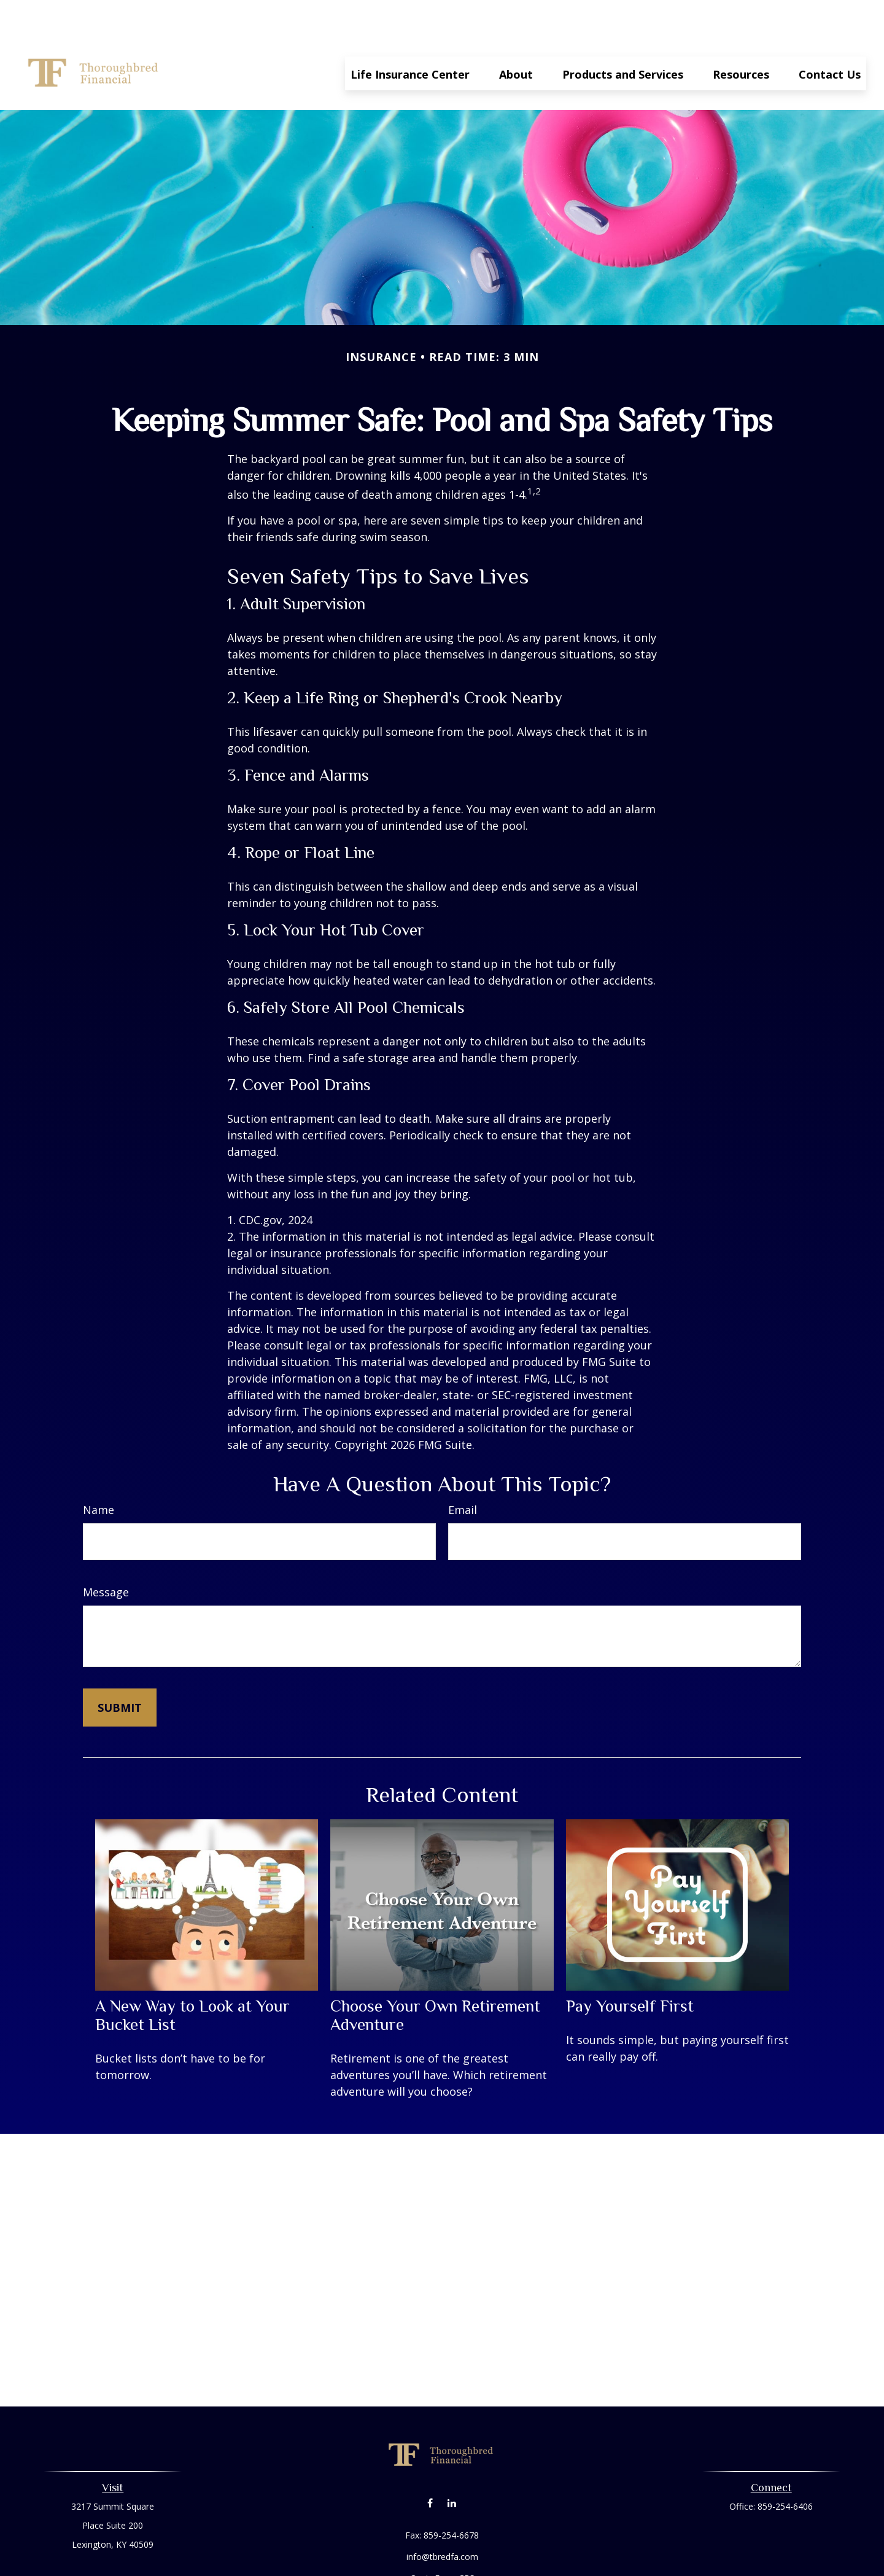 The image size is (884, 2576). I want to click on Form CRS, so click(455, 2541).